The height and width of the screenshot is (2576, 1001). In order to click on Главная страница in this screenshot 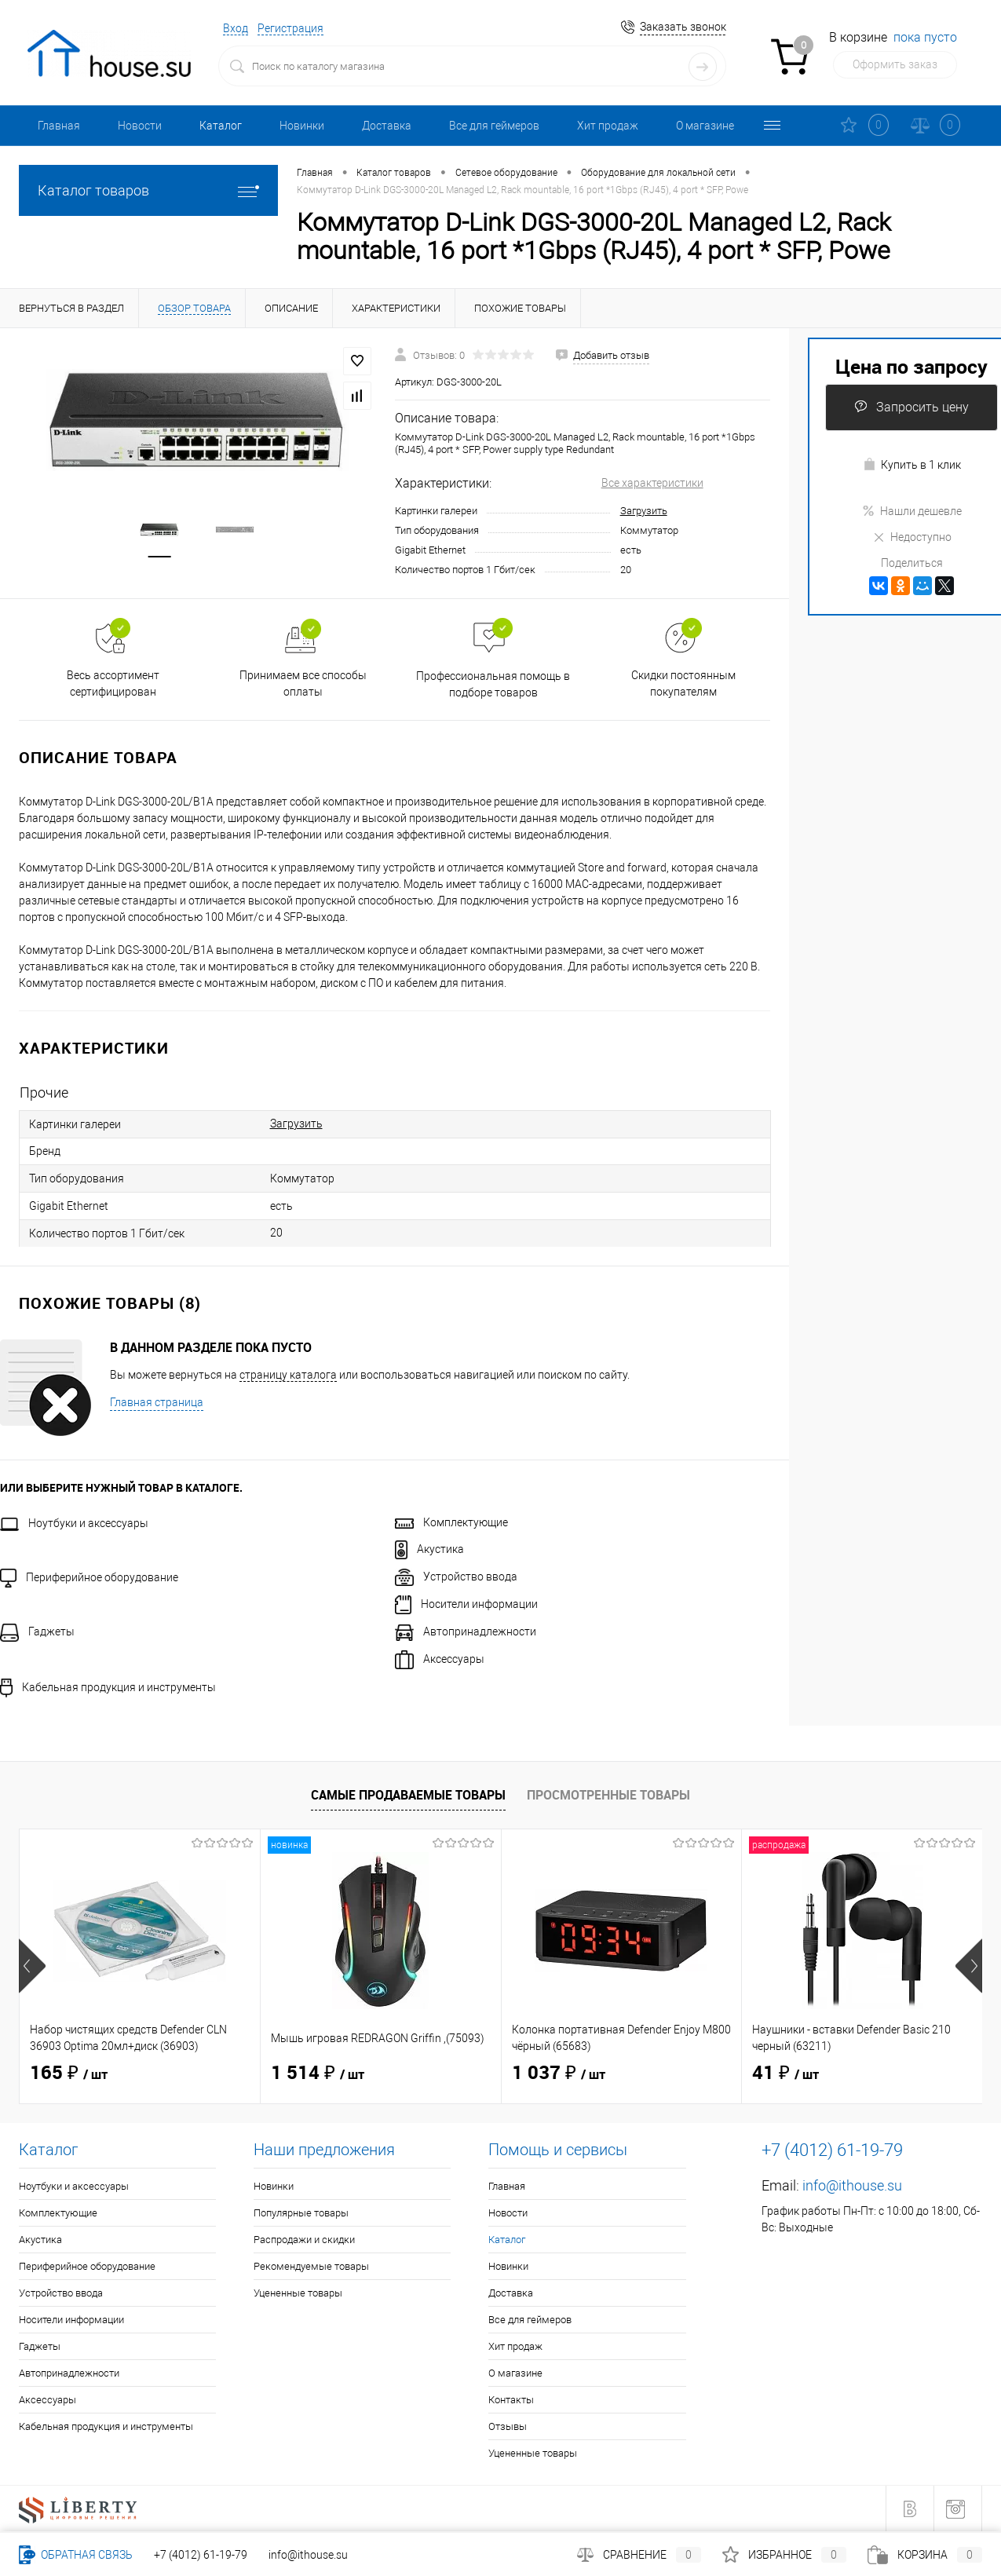, I will do `click(156, 1402)`.